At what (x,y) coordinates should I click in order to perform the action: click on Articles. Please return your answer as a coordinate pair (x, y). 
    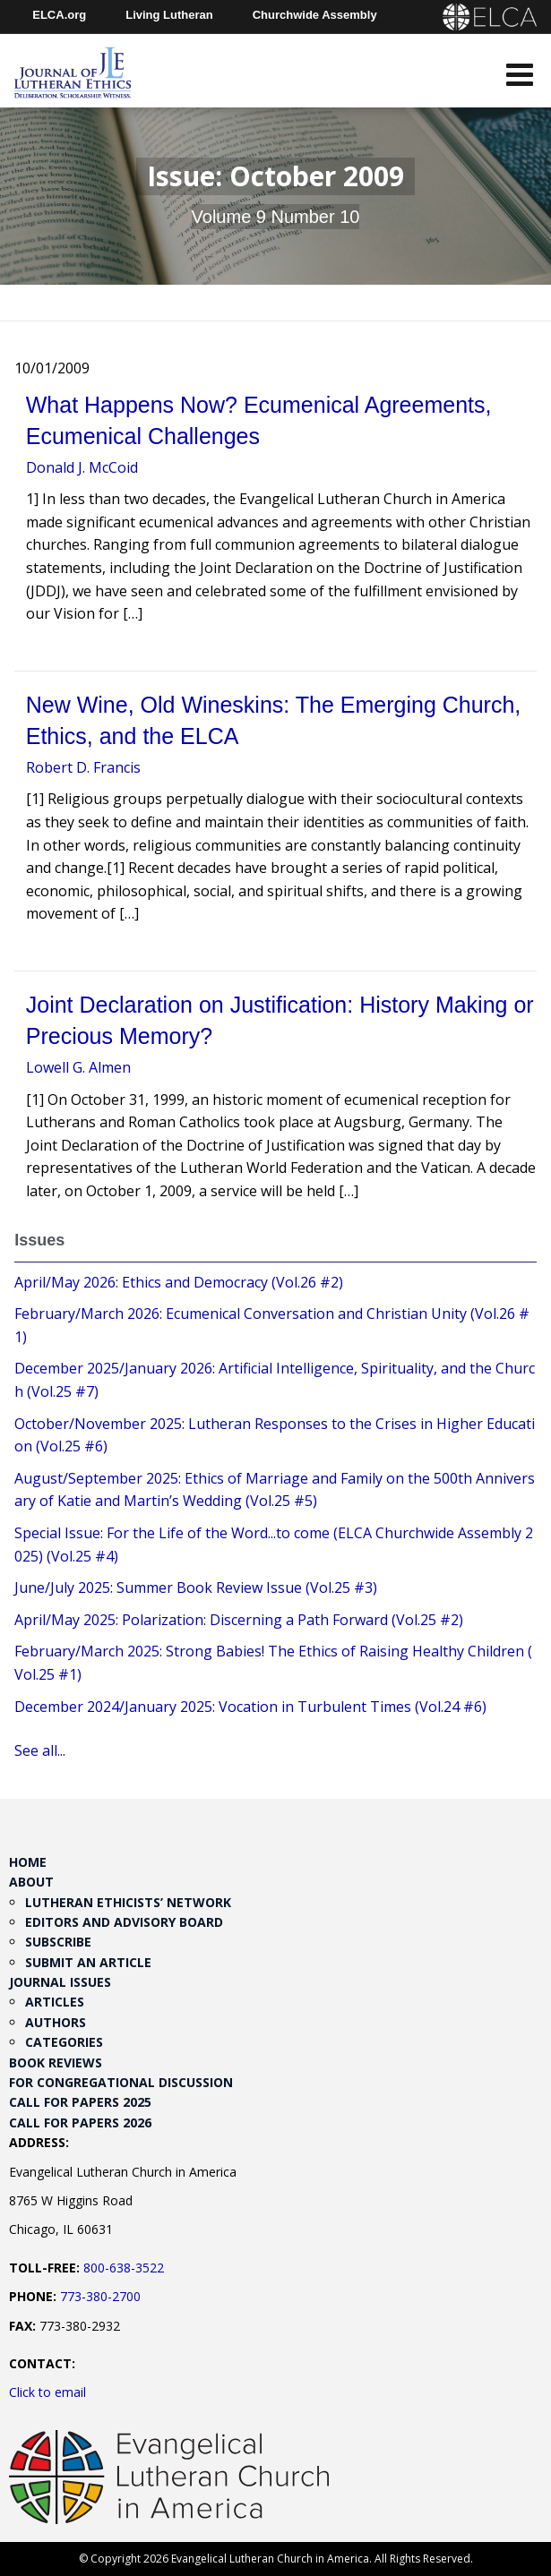
    Looking at the image, I should click on (54, 2001).